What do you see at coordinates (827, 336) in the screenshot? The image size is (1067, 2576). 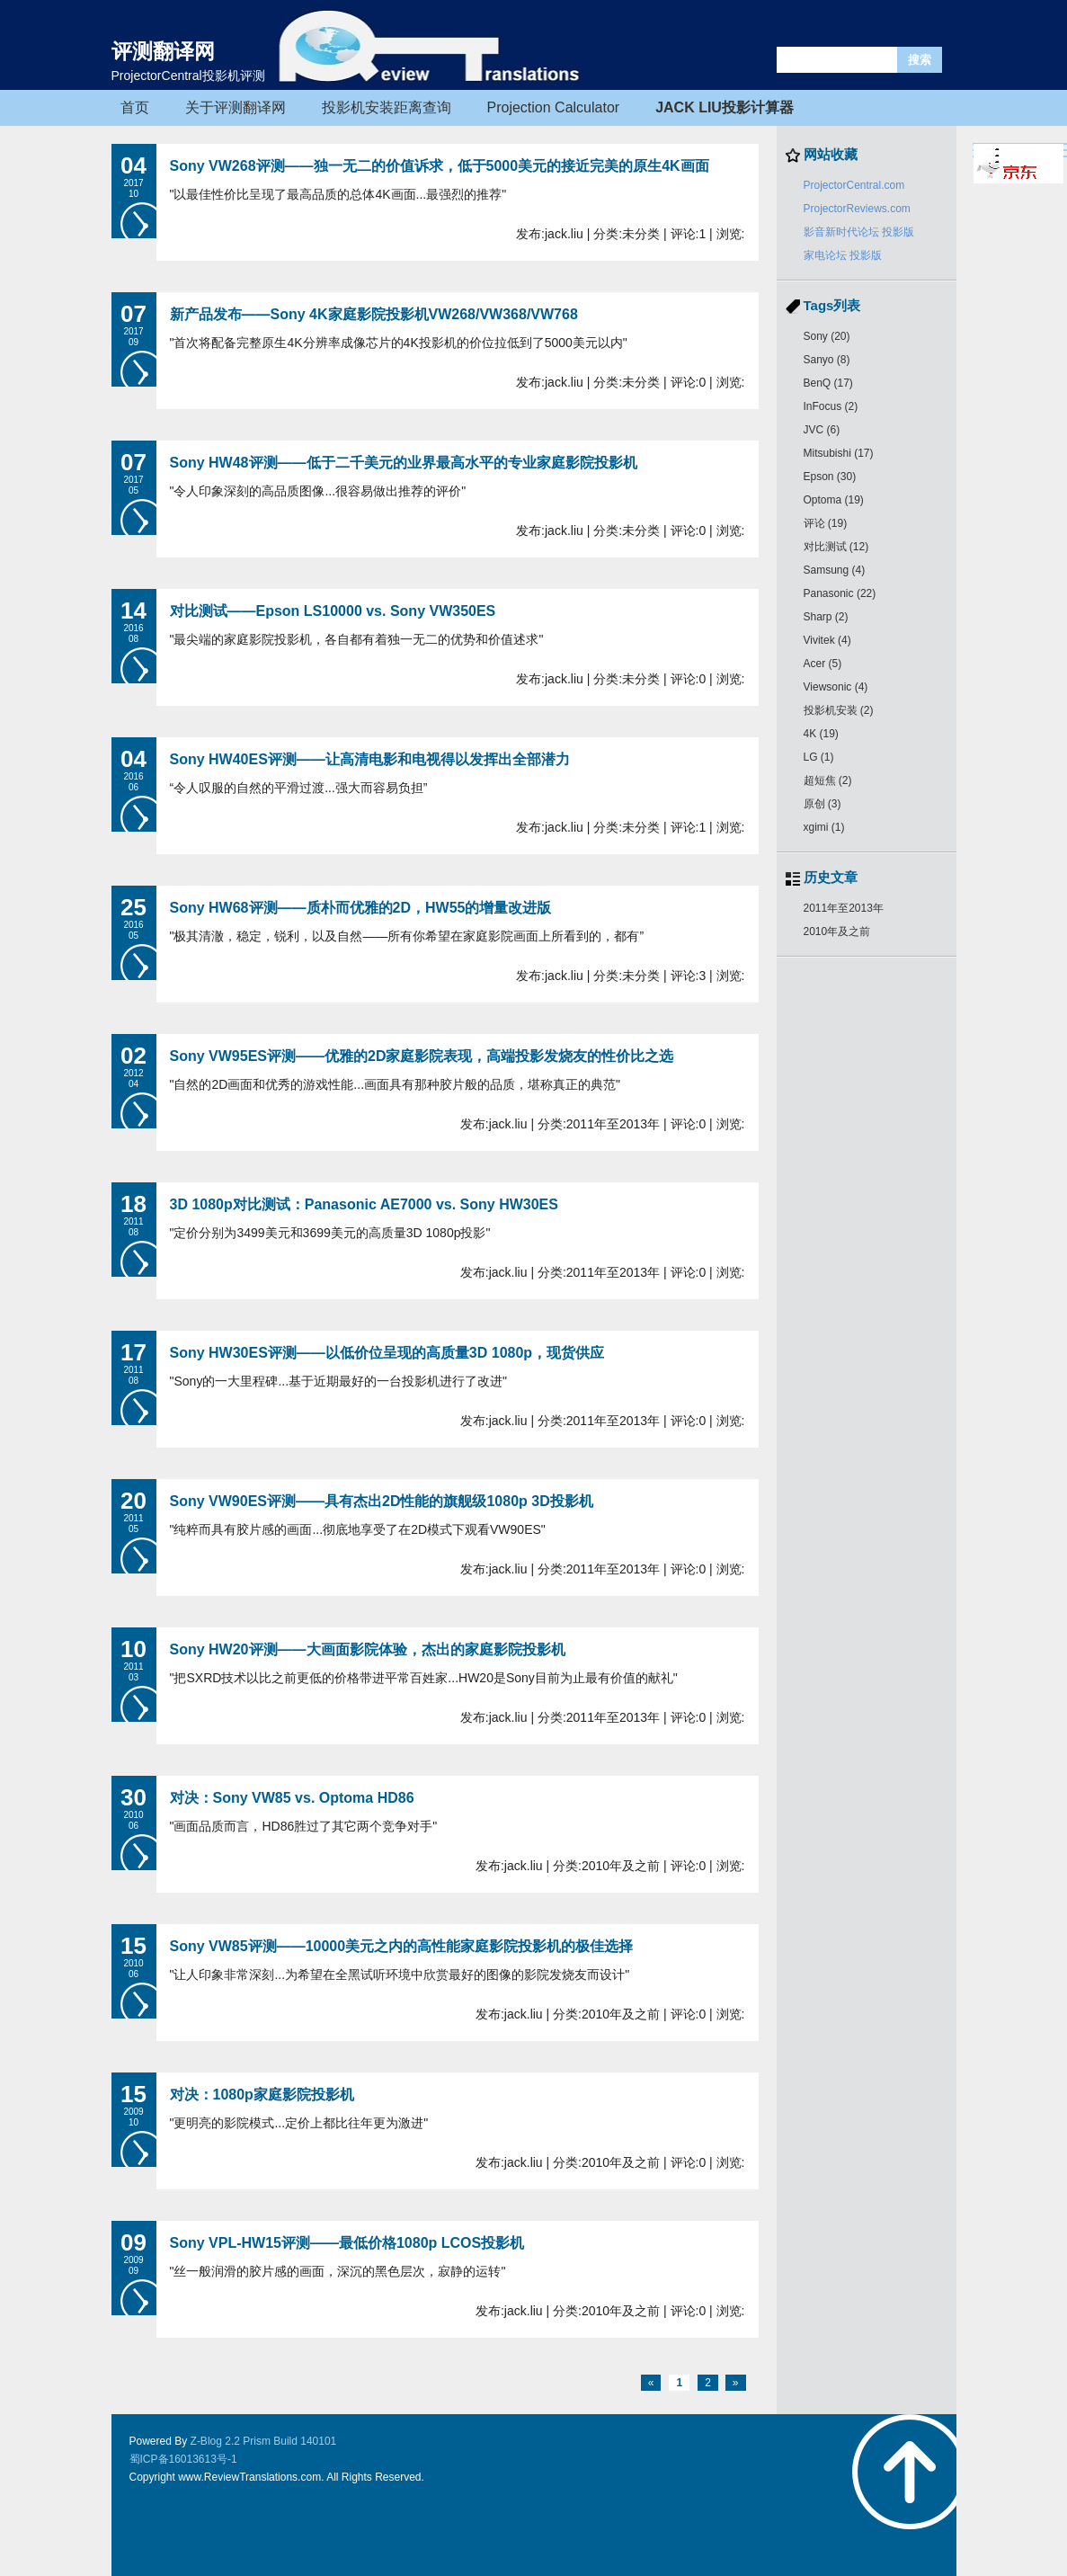 I see `Sony` at bounding box center [827, 336].